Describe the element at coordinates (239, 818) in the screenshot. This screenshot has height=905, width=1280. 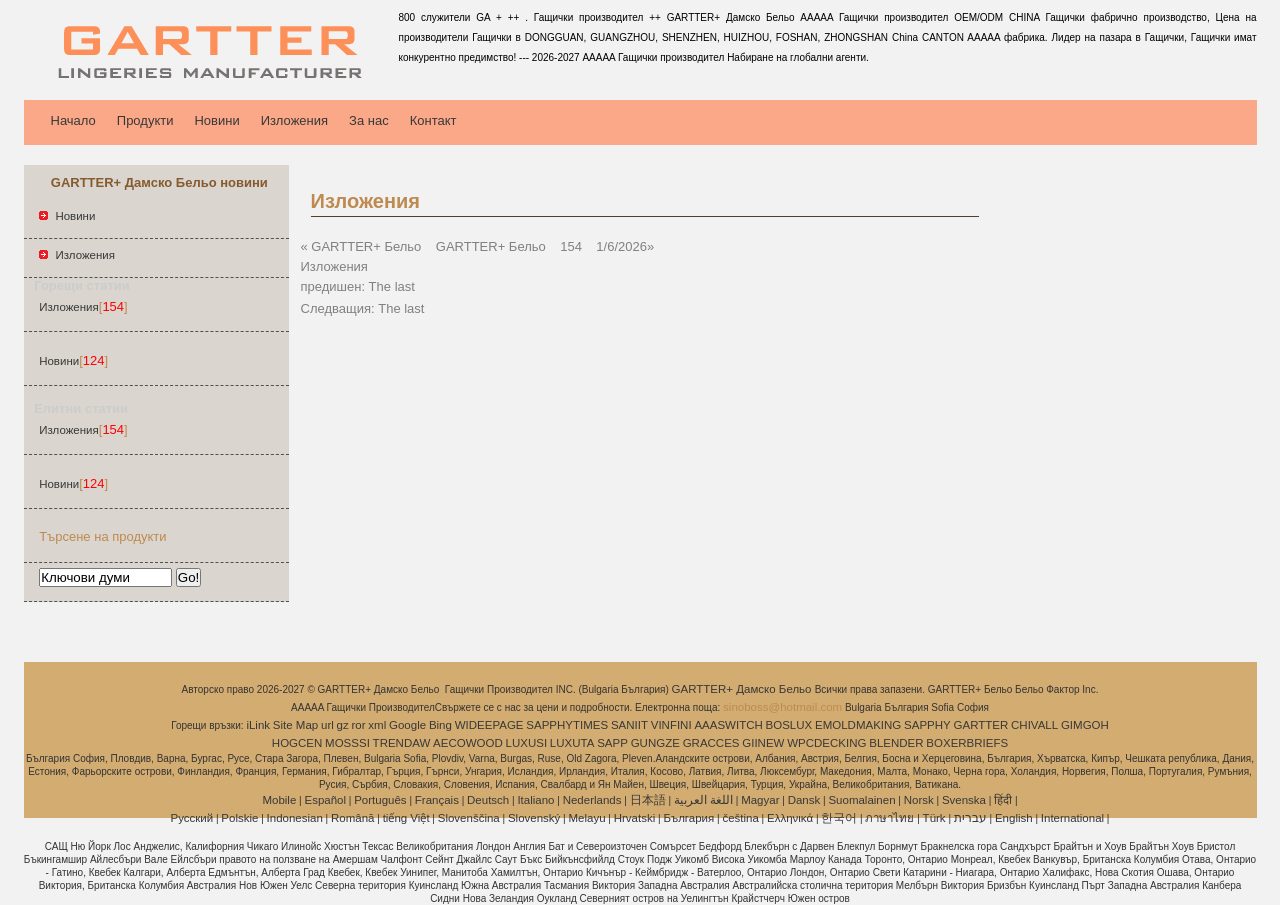
I see `Polskie` at that location.